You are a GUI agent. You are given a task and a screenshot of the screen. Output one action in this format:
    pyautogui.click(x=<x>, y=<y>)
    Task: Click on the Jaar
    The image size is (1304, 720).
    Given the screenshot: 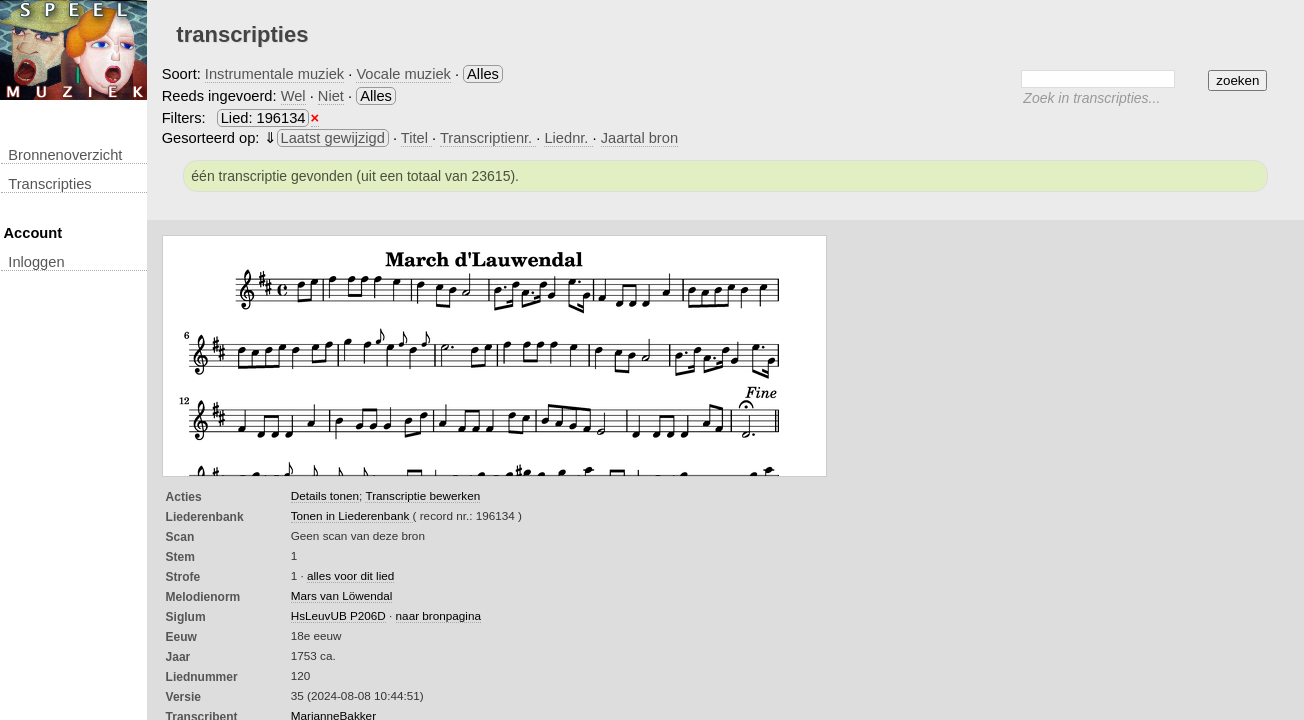 What is the action you would take?
    pyautogui.click(x=178, y=657)
    